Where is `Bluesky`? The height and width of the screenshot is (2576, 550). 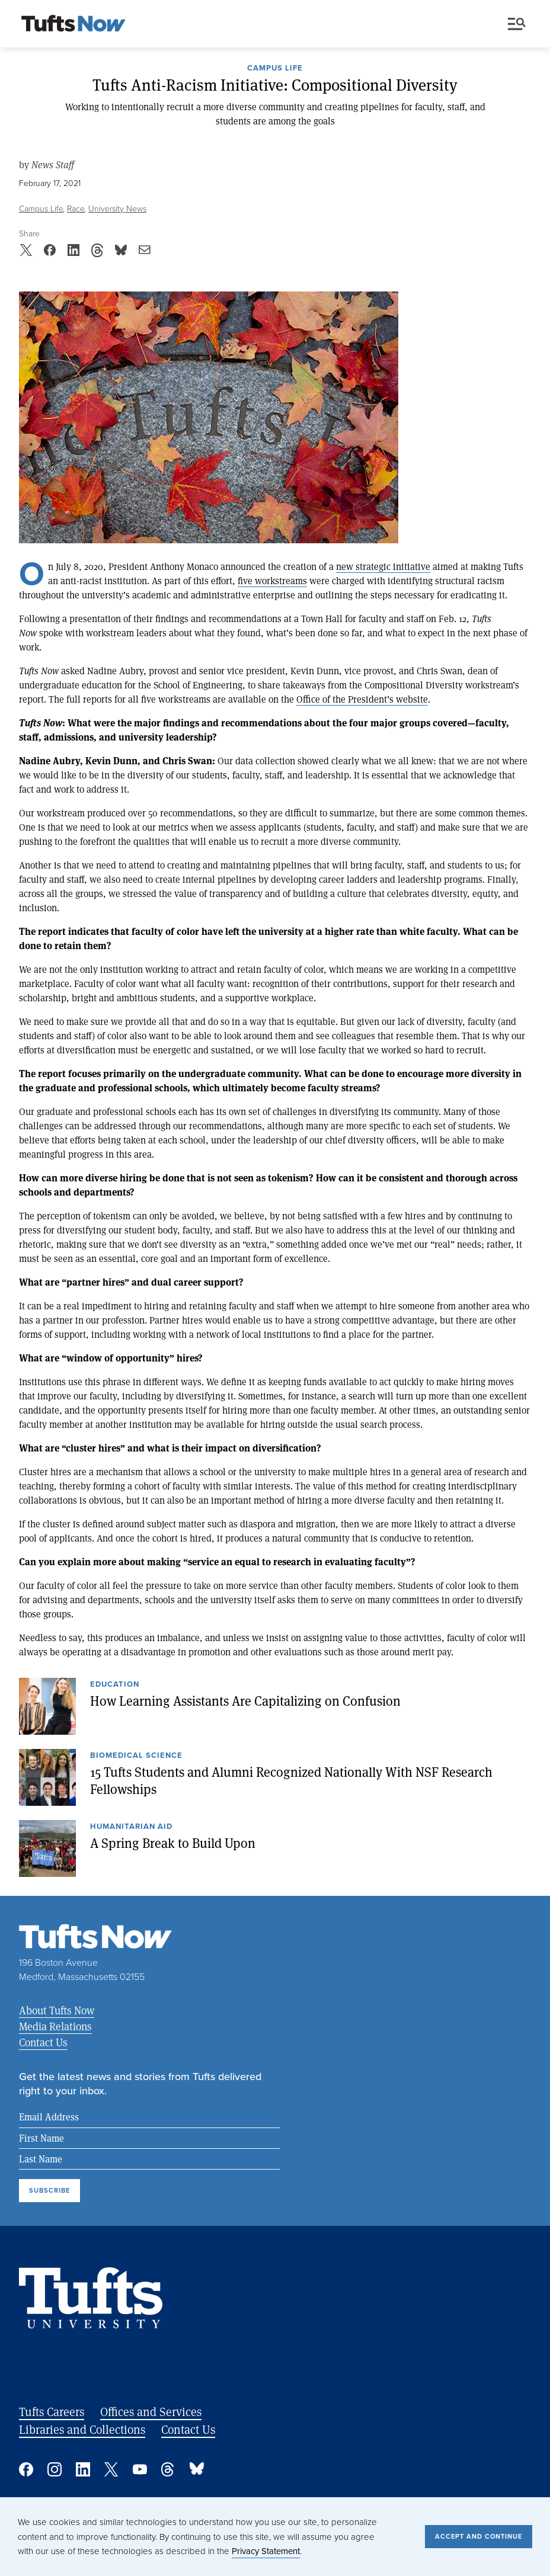
Bluesky is located at coordinates (197, 2469).